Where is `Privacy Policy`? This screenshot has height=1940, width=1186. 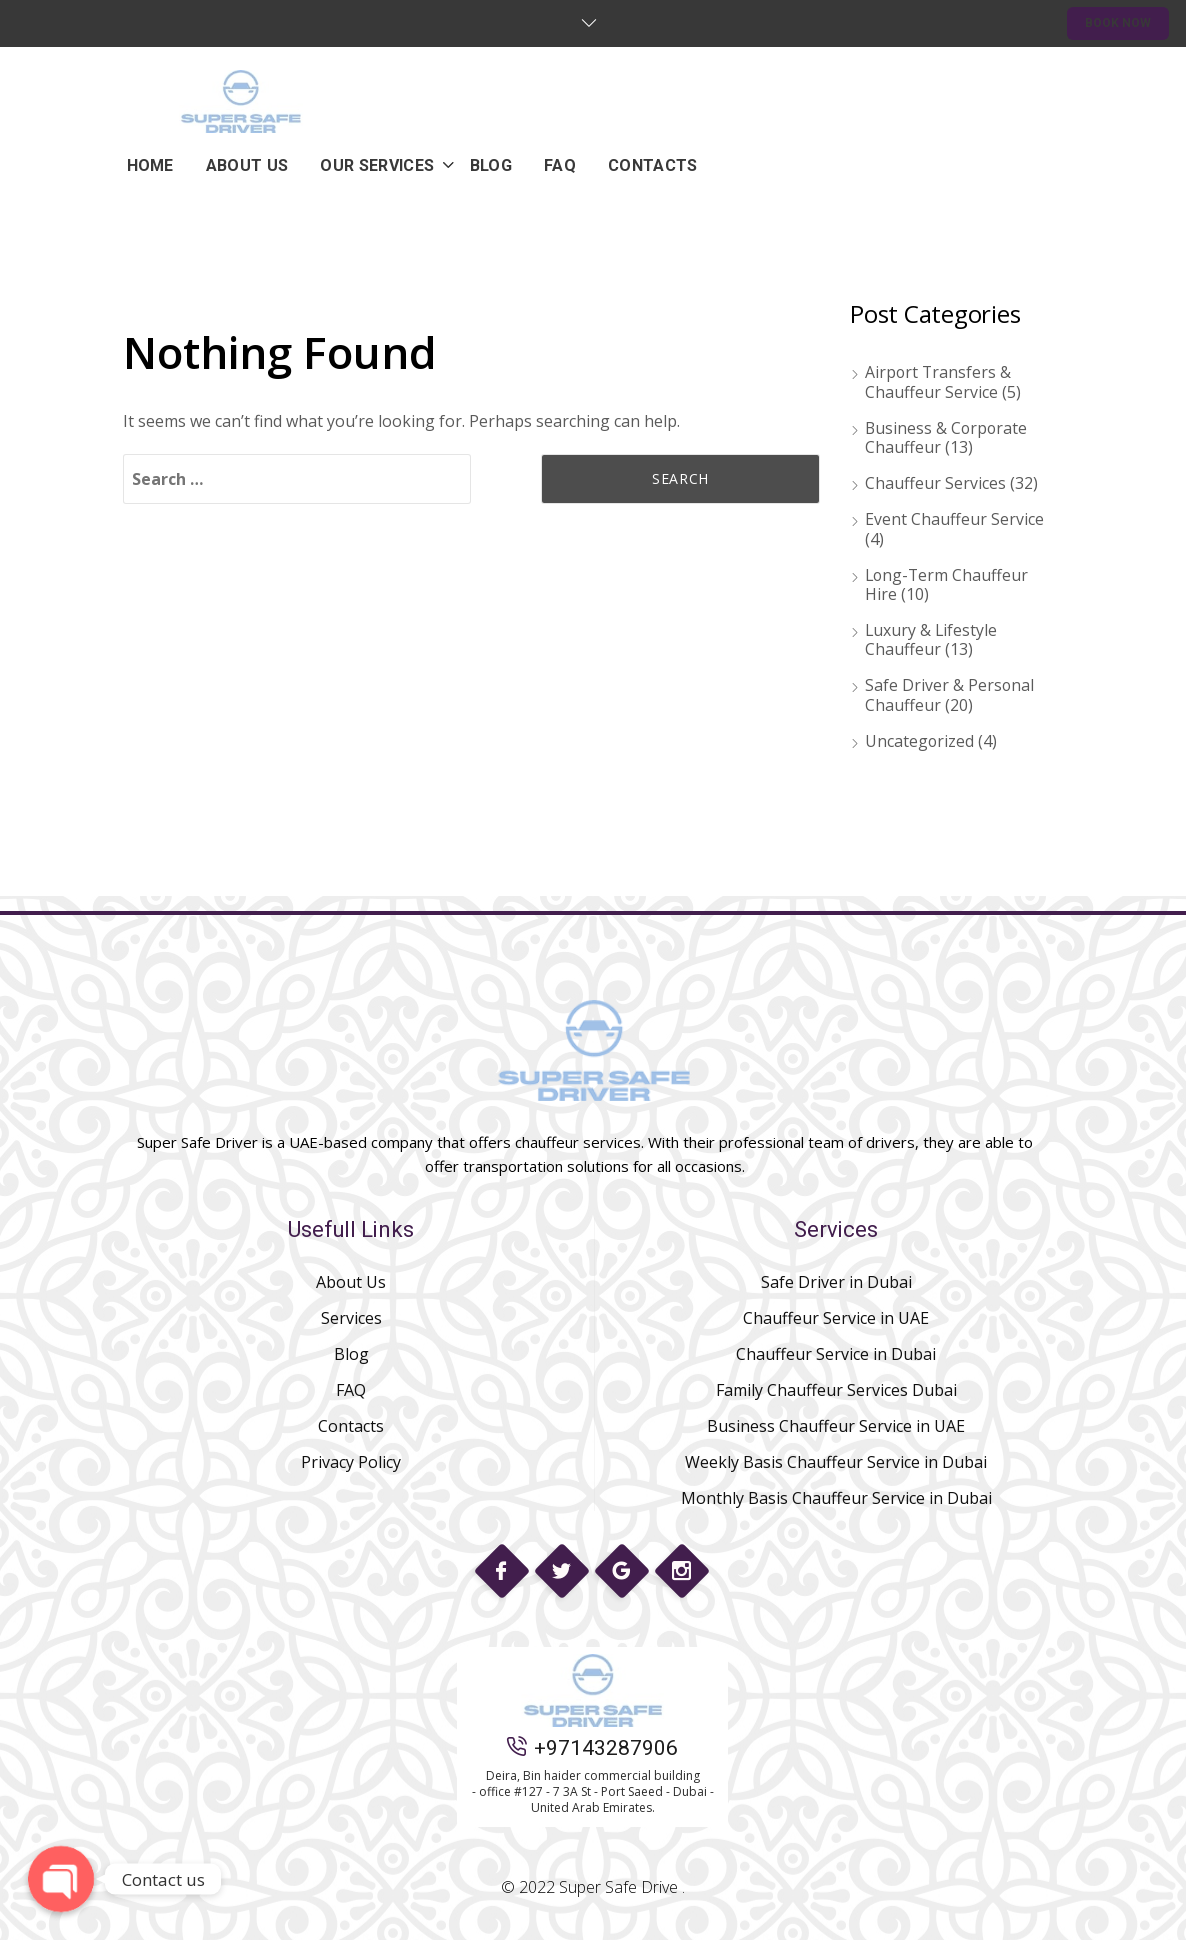
Privacy Policy is located at coordinates (351, 1462).